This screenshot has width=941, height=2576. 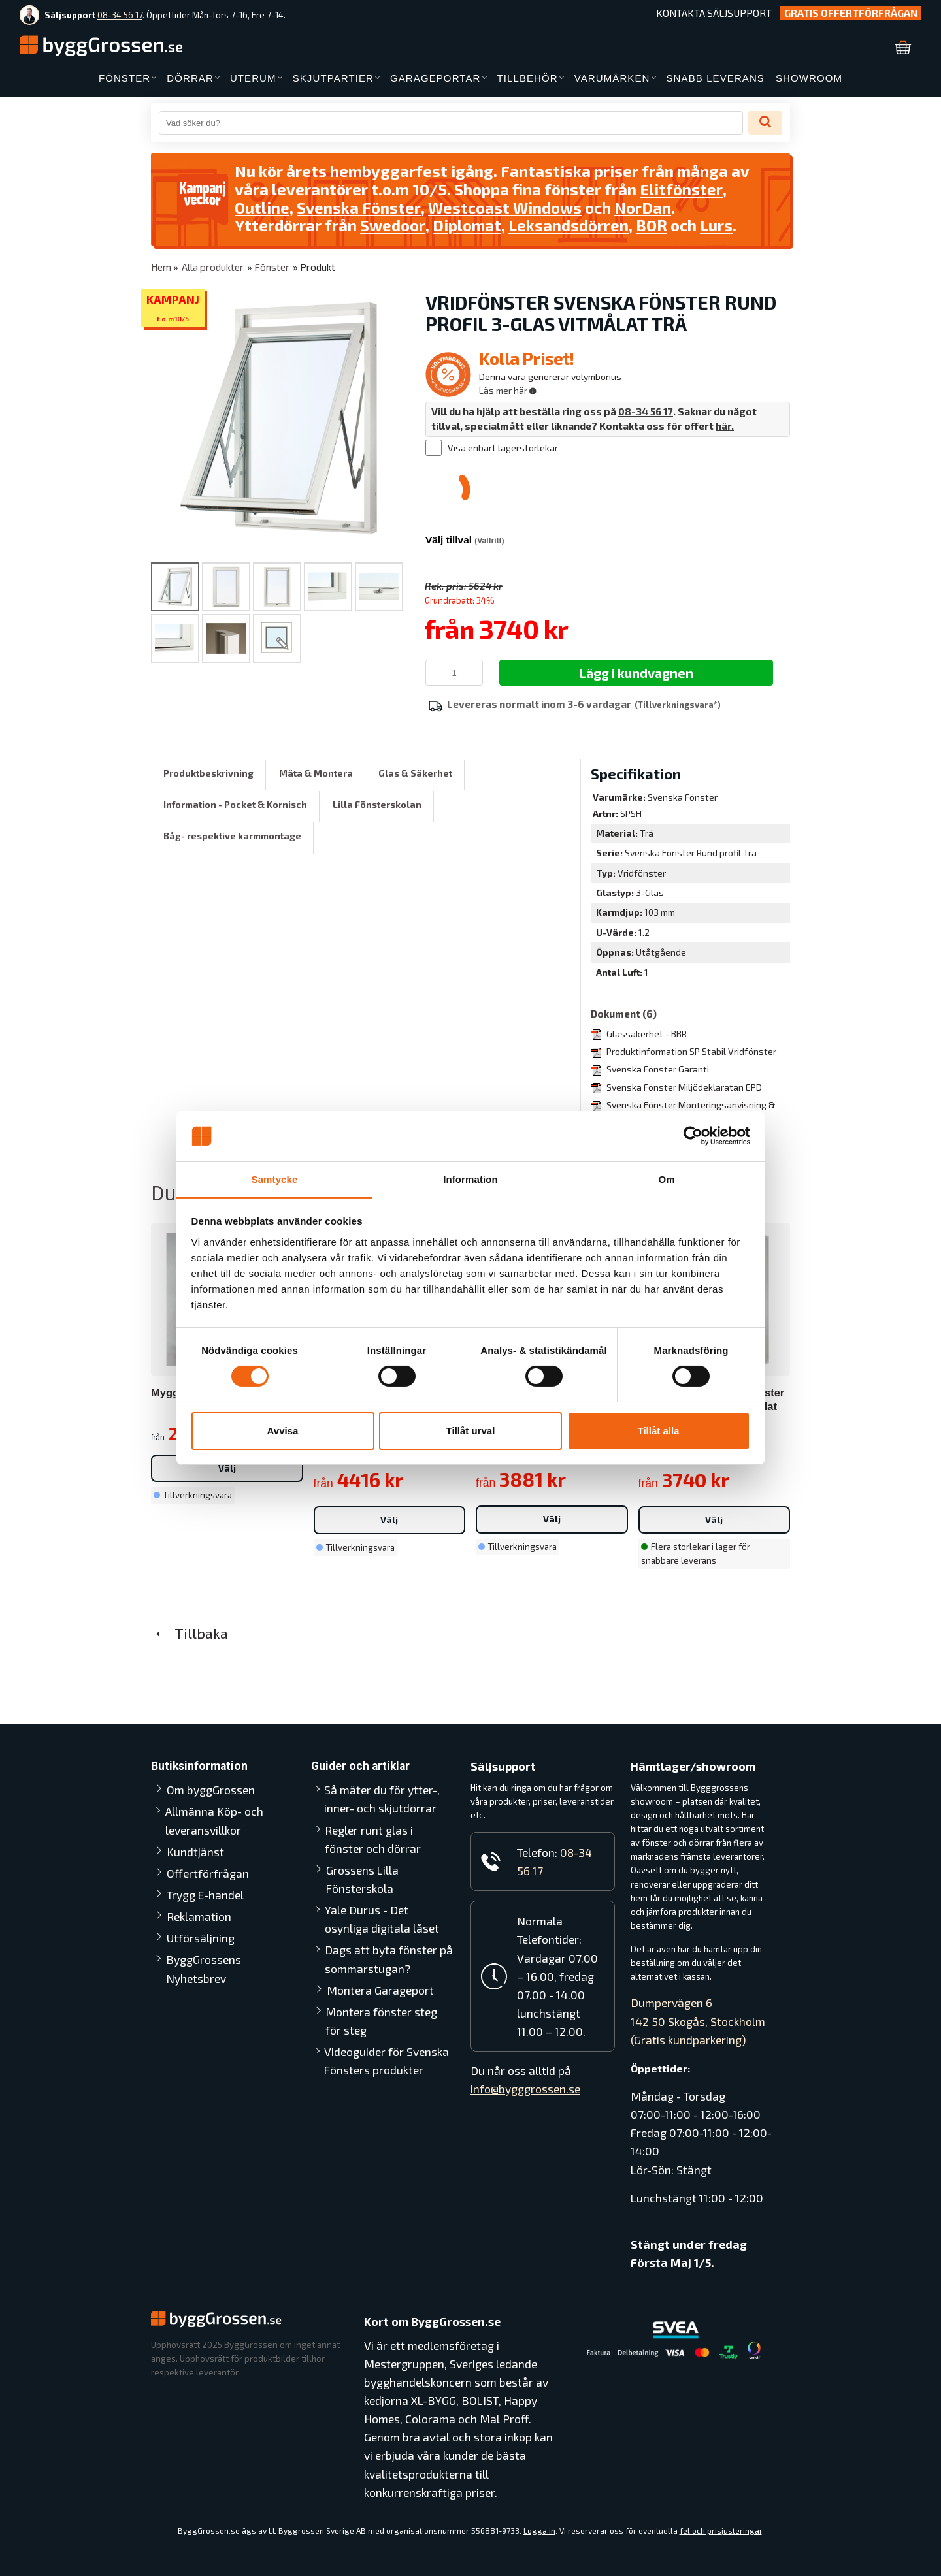 I want to click on Regler runt glas i fönster och dörrar, so click(x=389, y=1839).